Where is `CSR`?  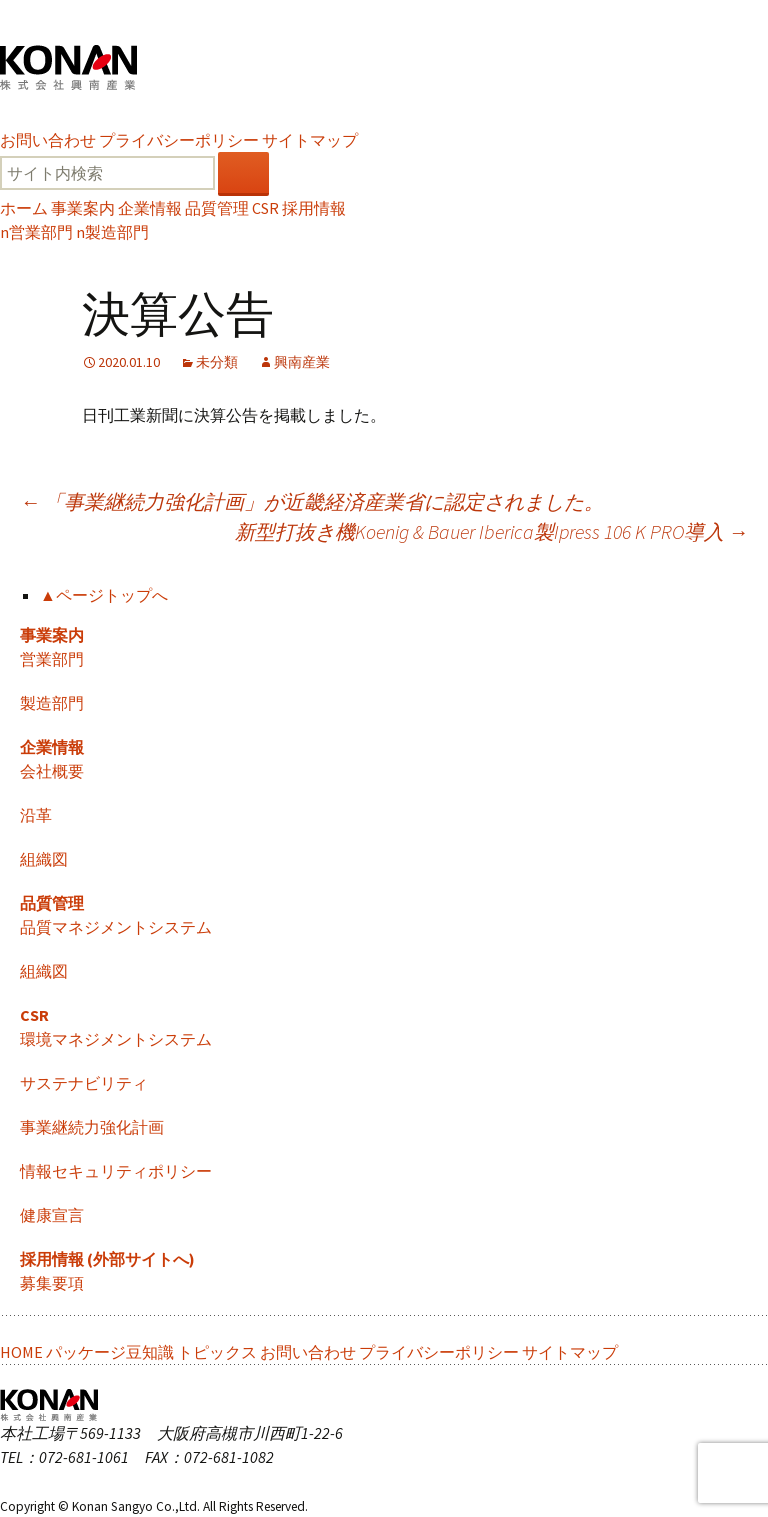 CSR is located at coordinates (265, 208).